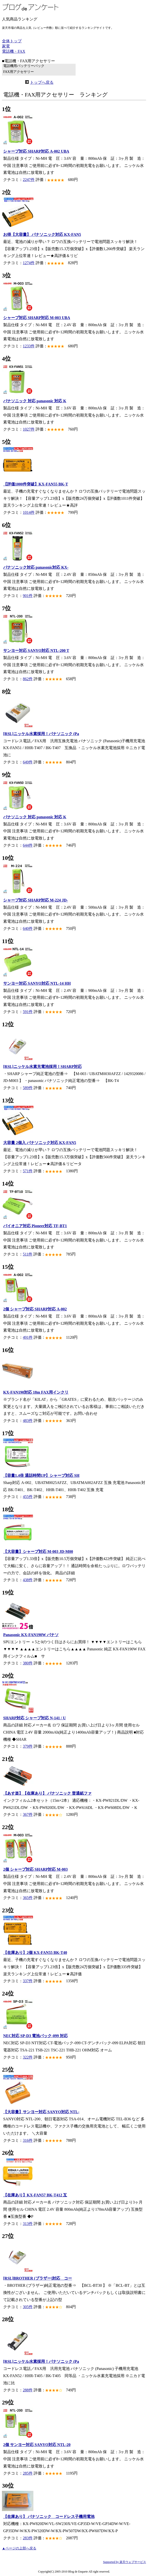 This screenshot has width=148, height=2576. Describe the element at coordinates (42, 234) in the screenshot. I see `お得【大容量】 パナソニック対応 KX-FAN5` at that location.